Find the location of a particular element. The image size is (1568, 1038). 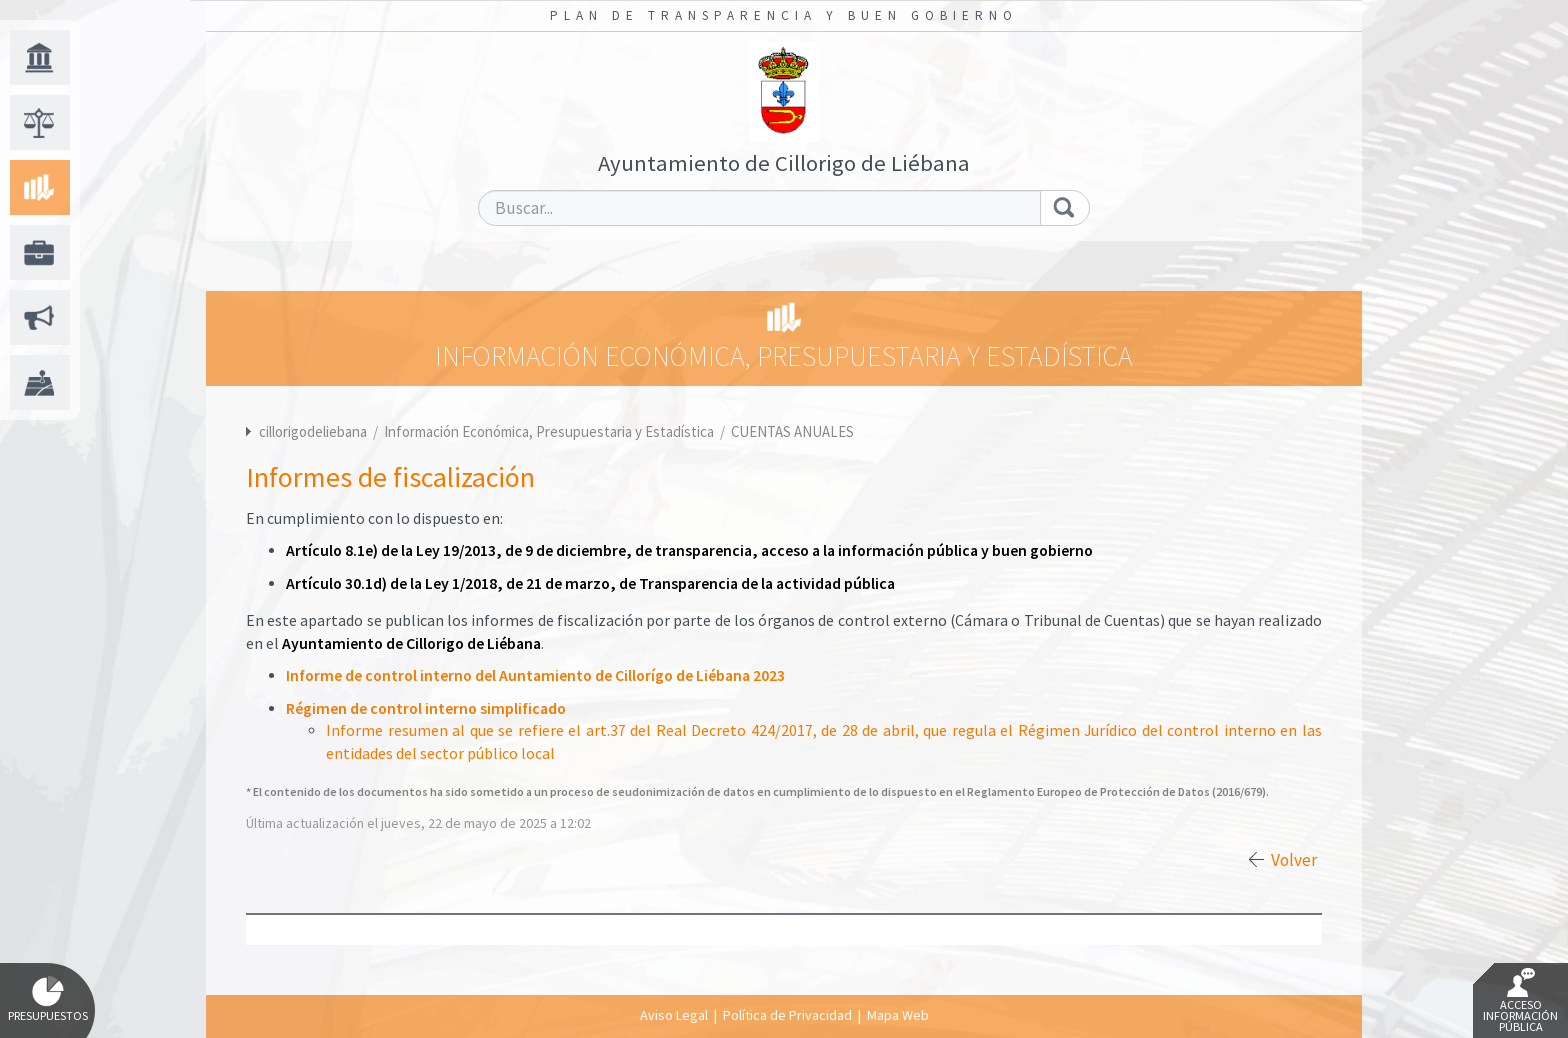

Acceso Información Pública is located at coordinates (1520, 1001).